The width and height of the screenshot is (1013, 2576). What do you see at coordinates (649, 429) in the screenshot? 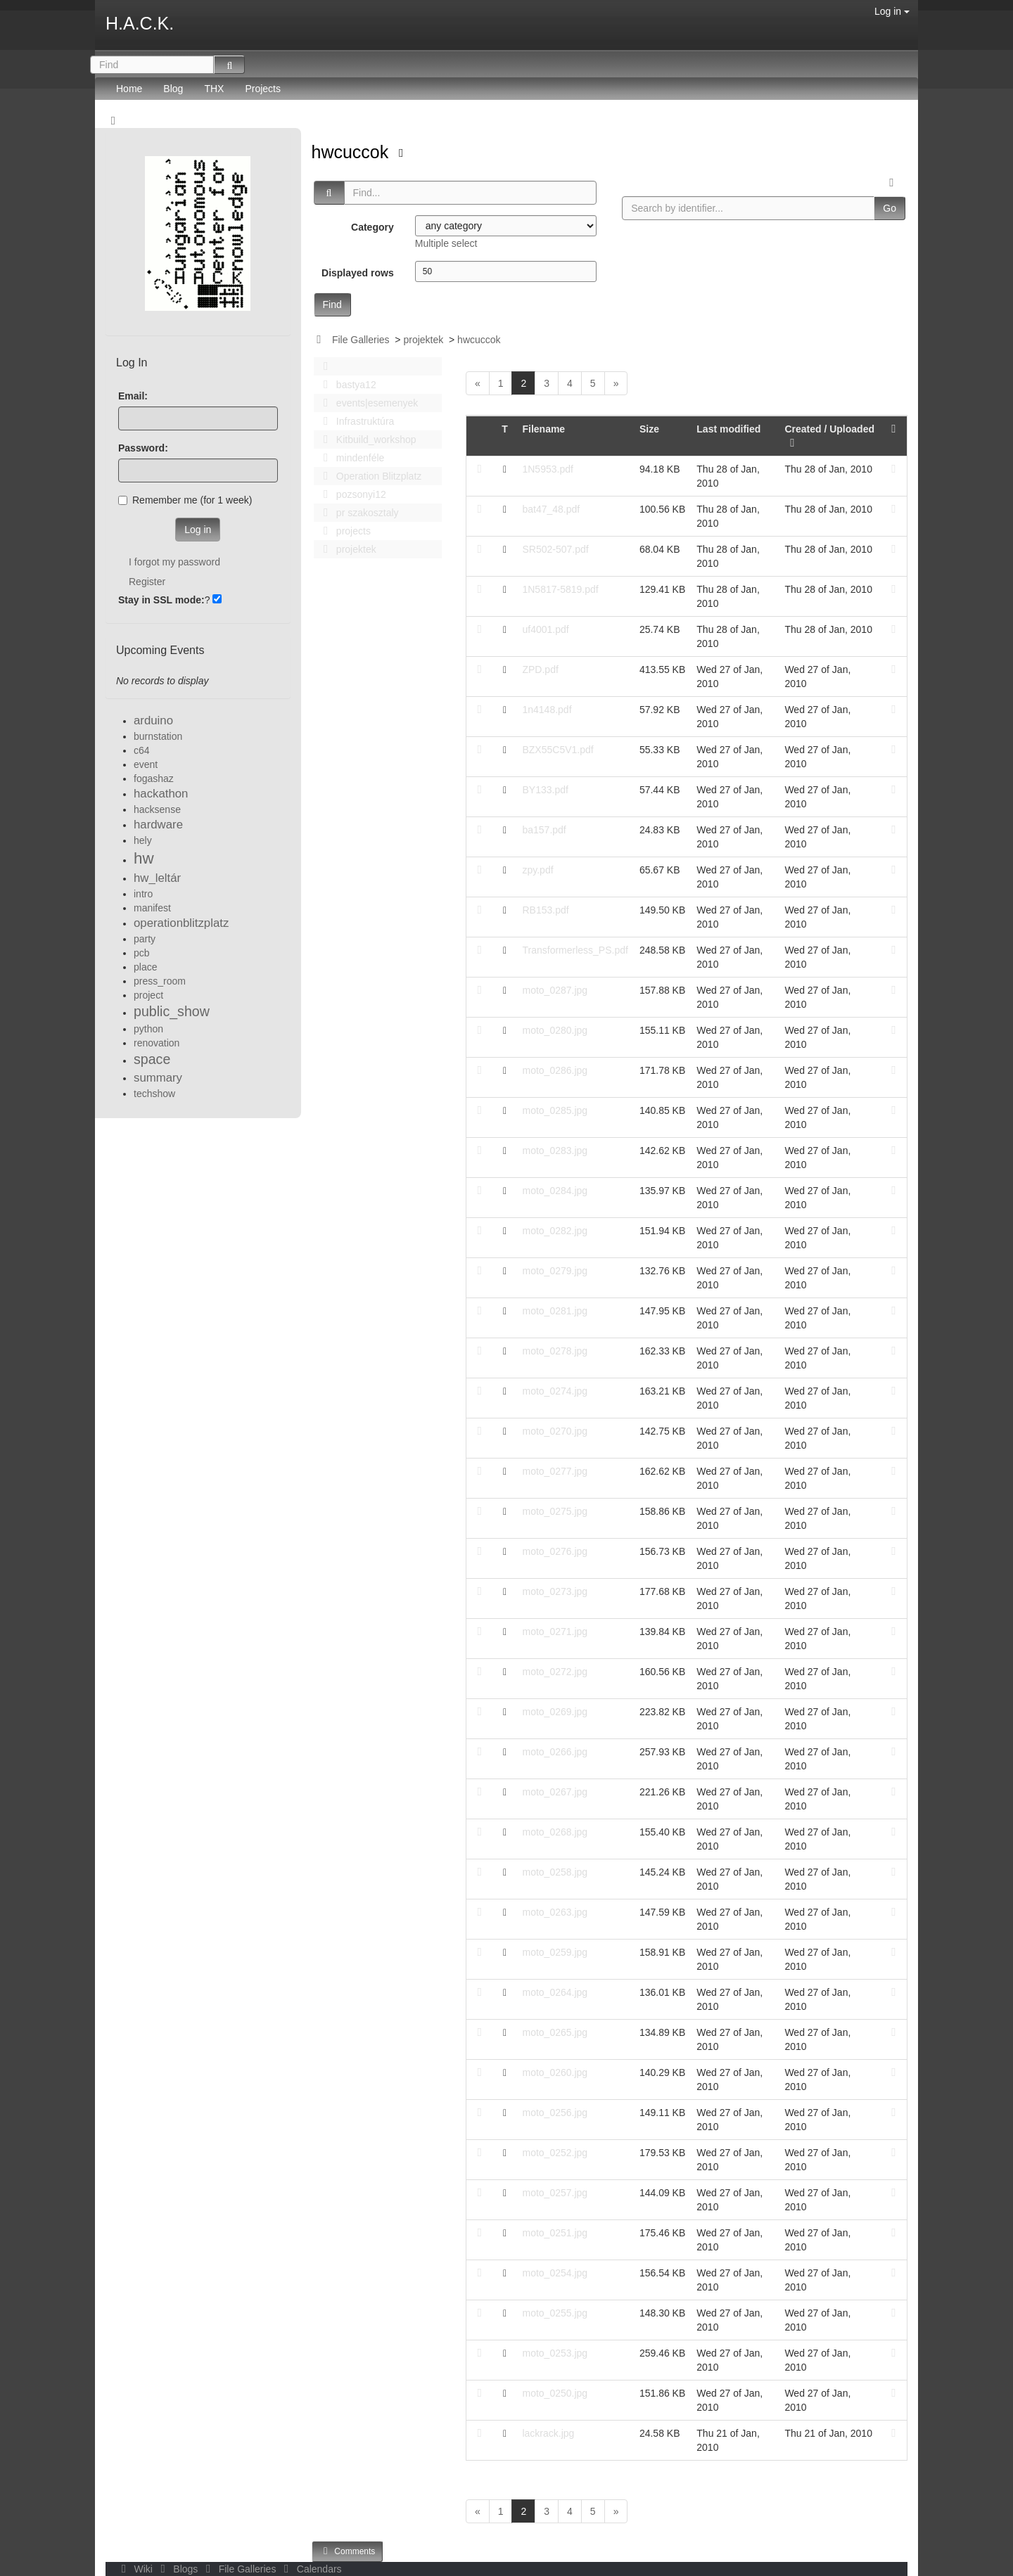
I see `Size` at bounding box center [649, 429].